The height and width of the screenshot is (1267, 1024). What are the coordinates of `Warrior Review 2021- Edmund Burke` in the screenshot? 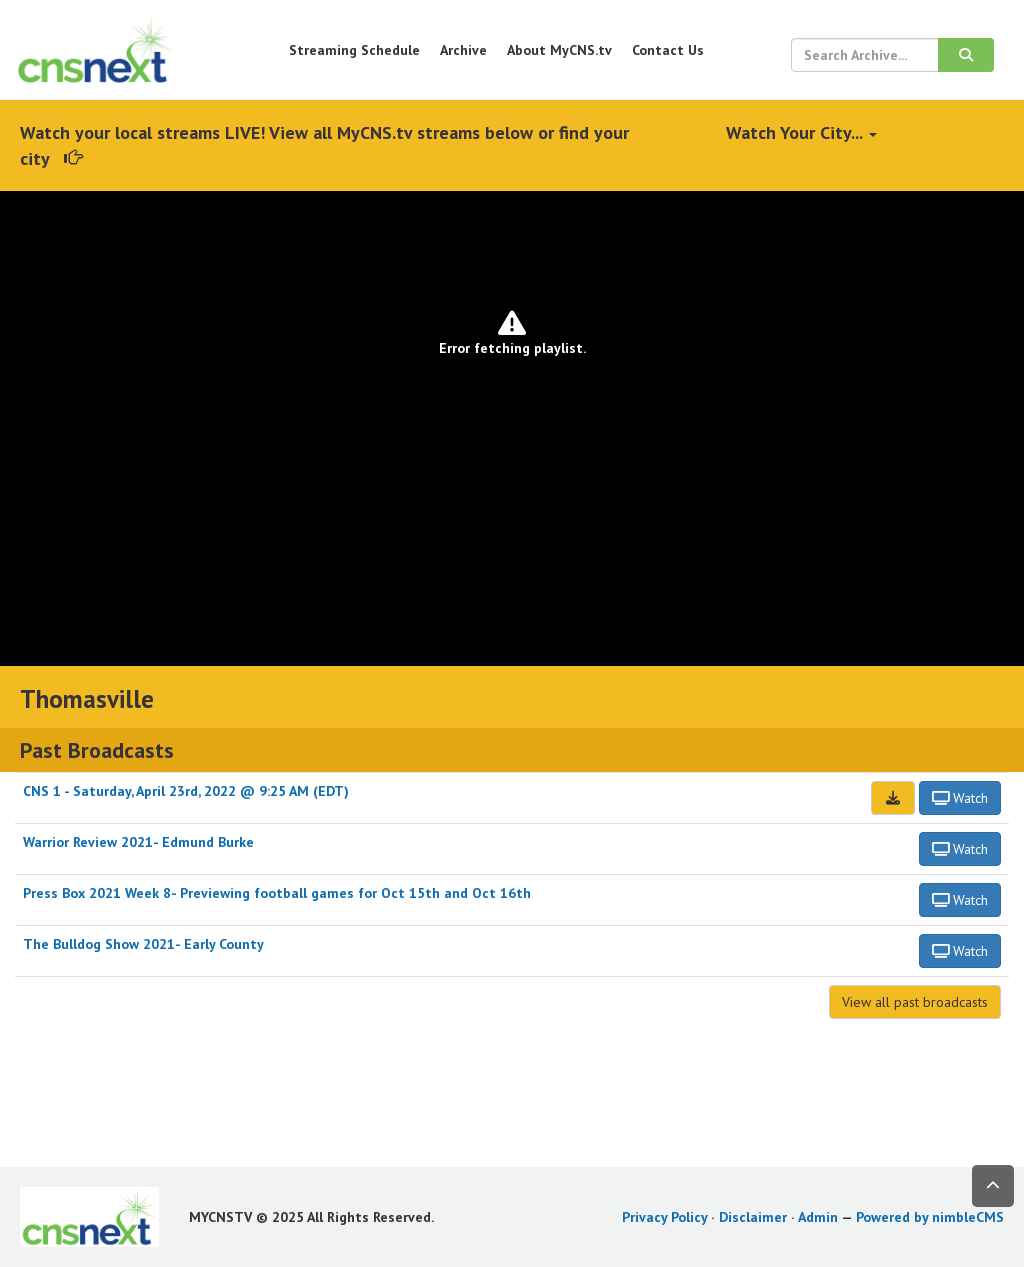 It's located at (138, 842).